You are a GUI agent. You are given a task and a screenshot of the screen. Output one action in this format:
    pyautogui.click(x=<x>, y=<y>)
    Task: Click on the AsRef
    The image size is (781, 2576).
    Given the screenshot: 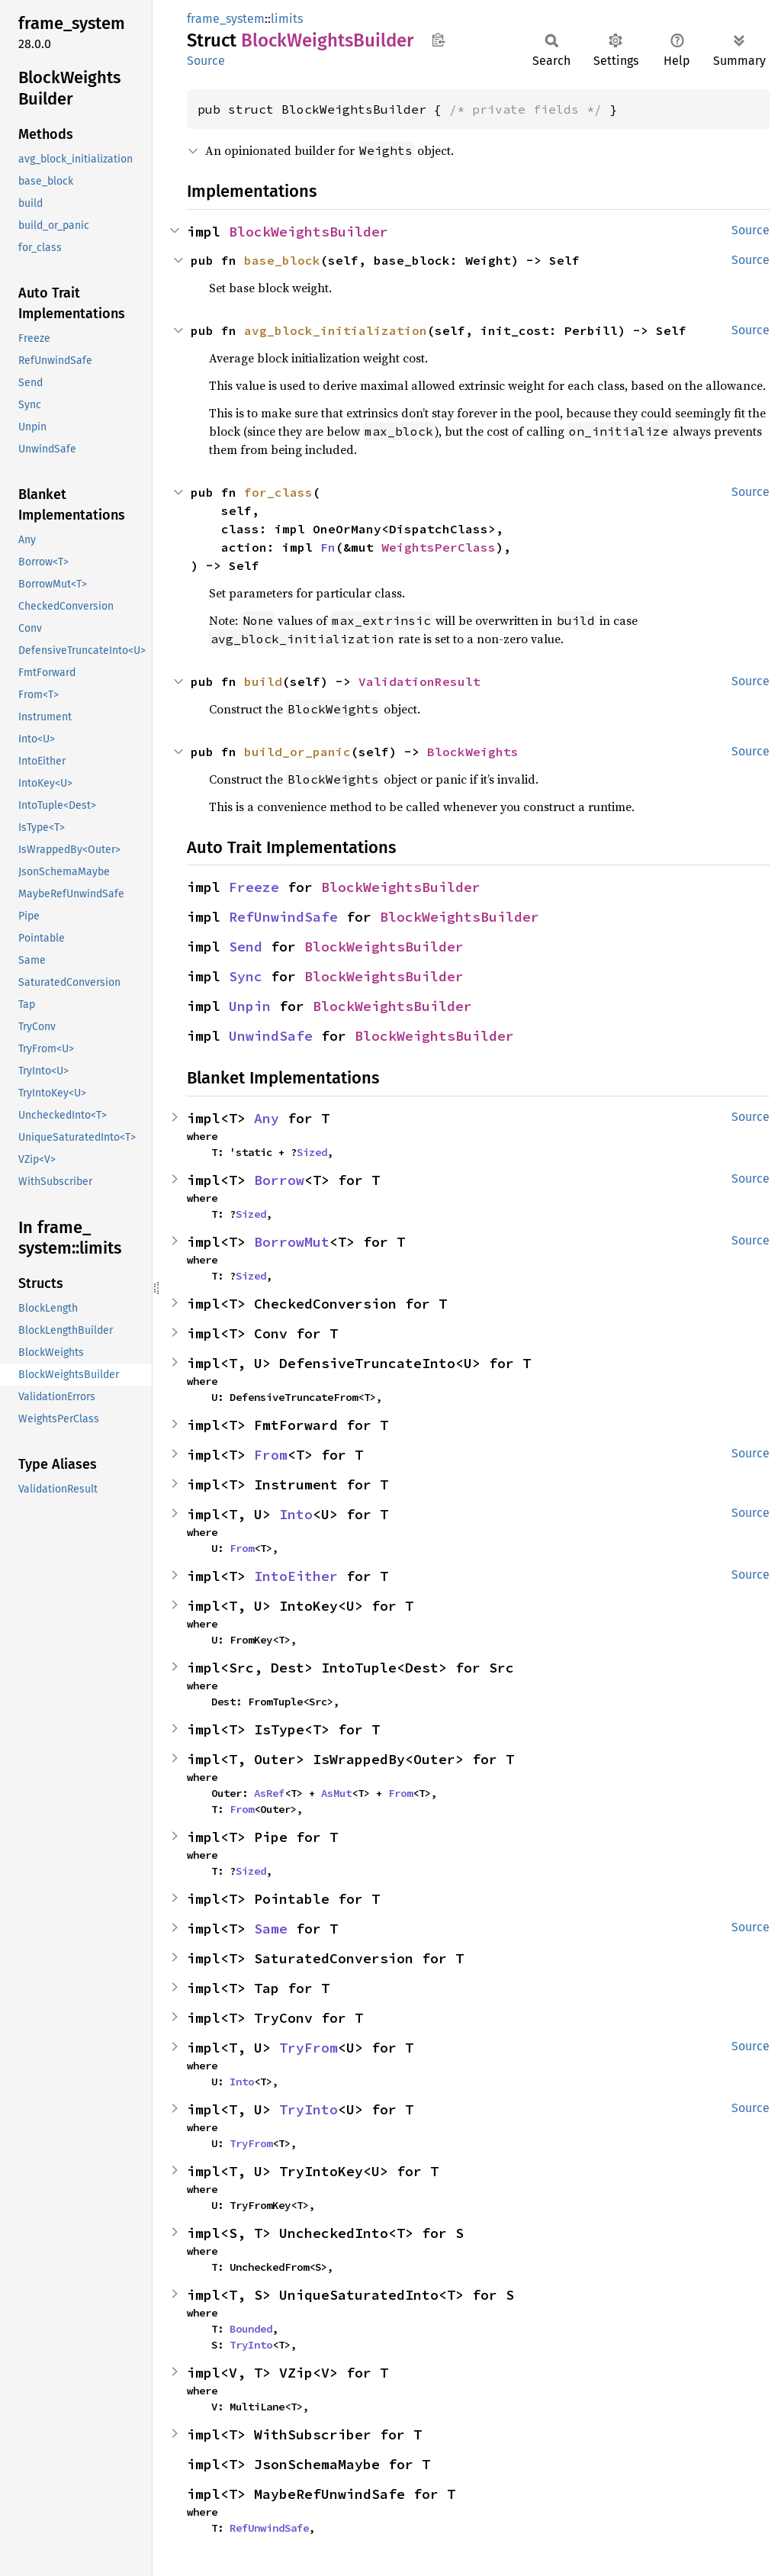 What is the action you would take?
    pyautogui.click(x=269, y=1793)
    